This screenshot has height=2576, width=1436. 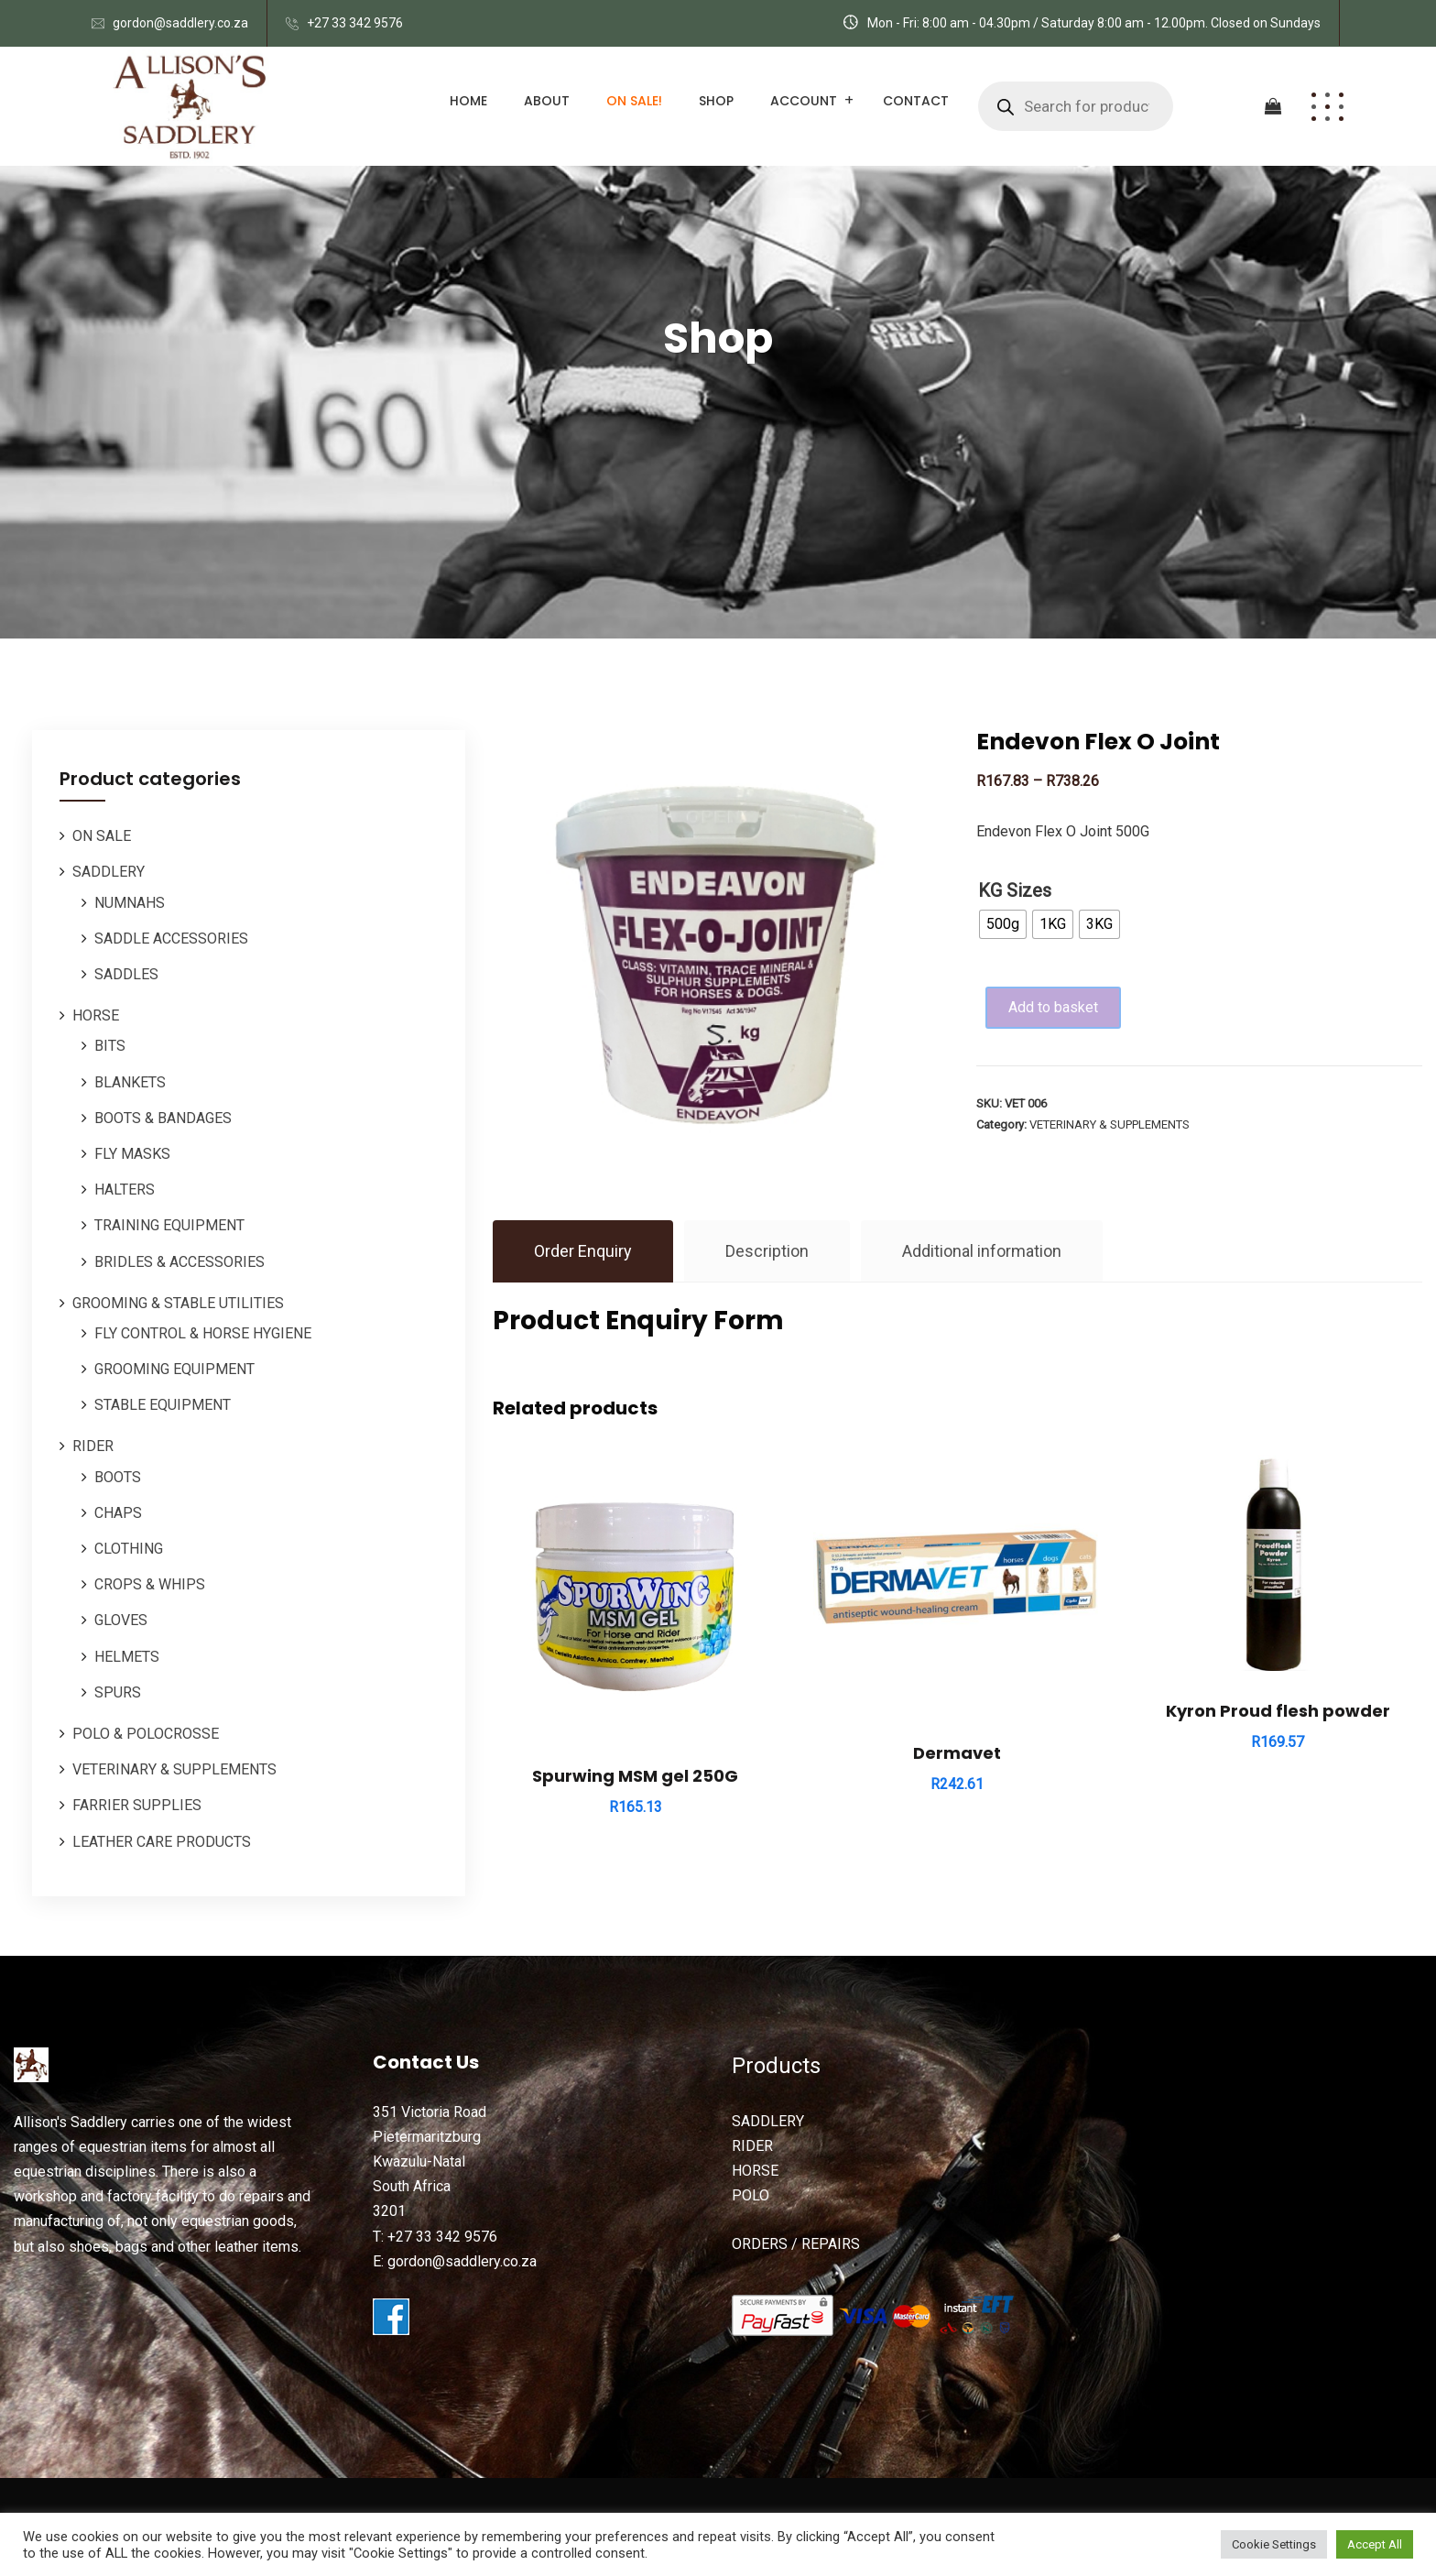 I want to click on LEATHER CARE PRODUCTS, so click(x=161, y=1841).